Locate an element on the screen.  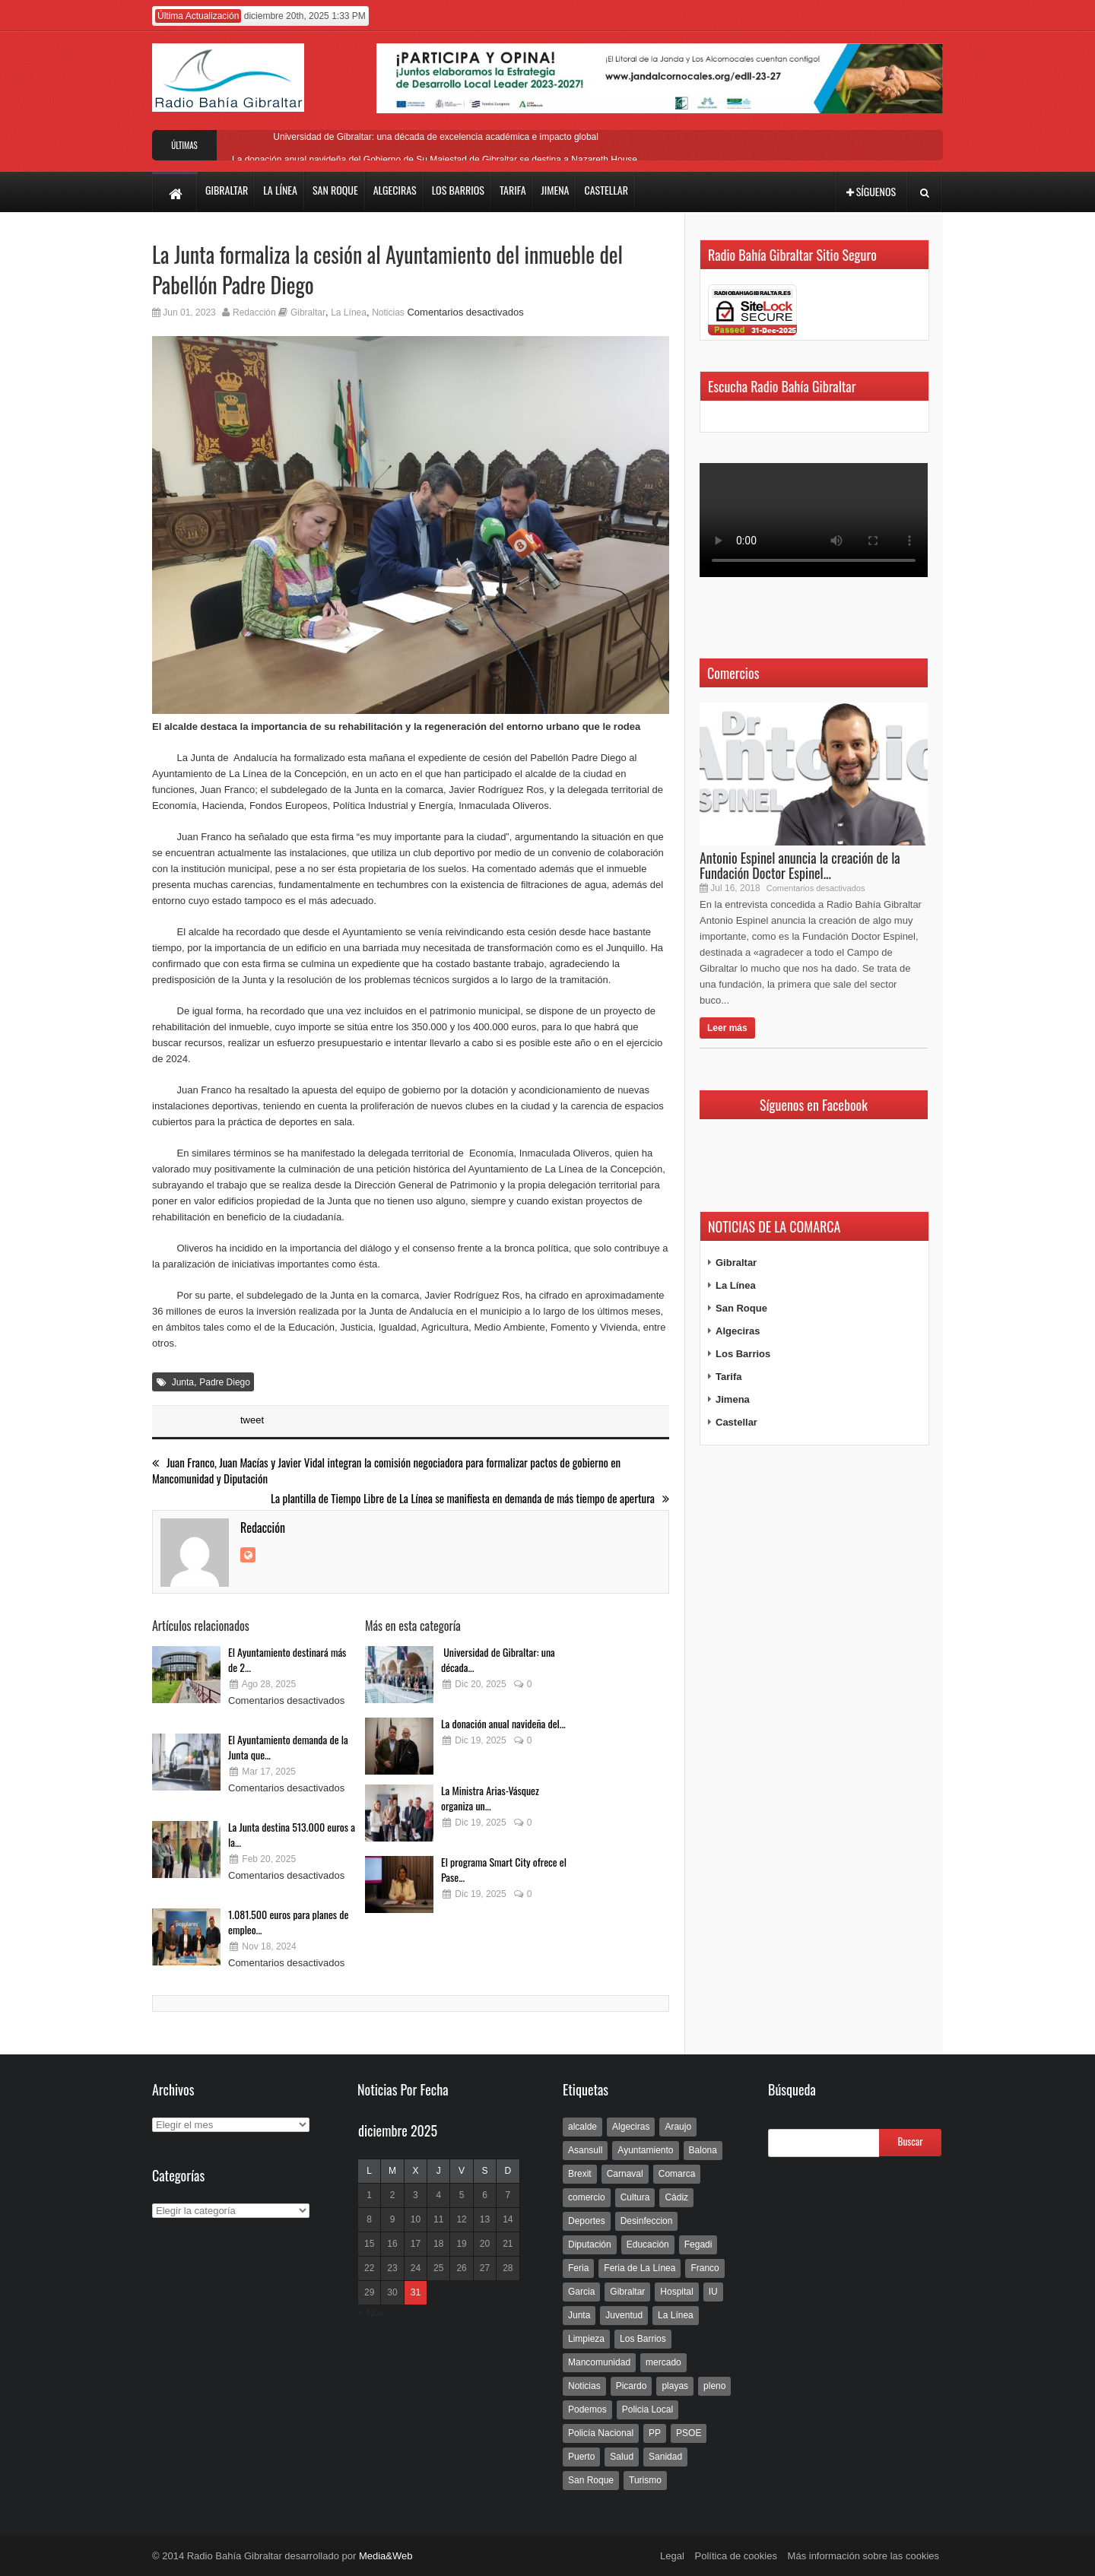
Brexit [Brexit (102 elementos)] is located at coordinates (580, 2173).